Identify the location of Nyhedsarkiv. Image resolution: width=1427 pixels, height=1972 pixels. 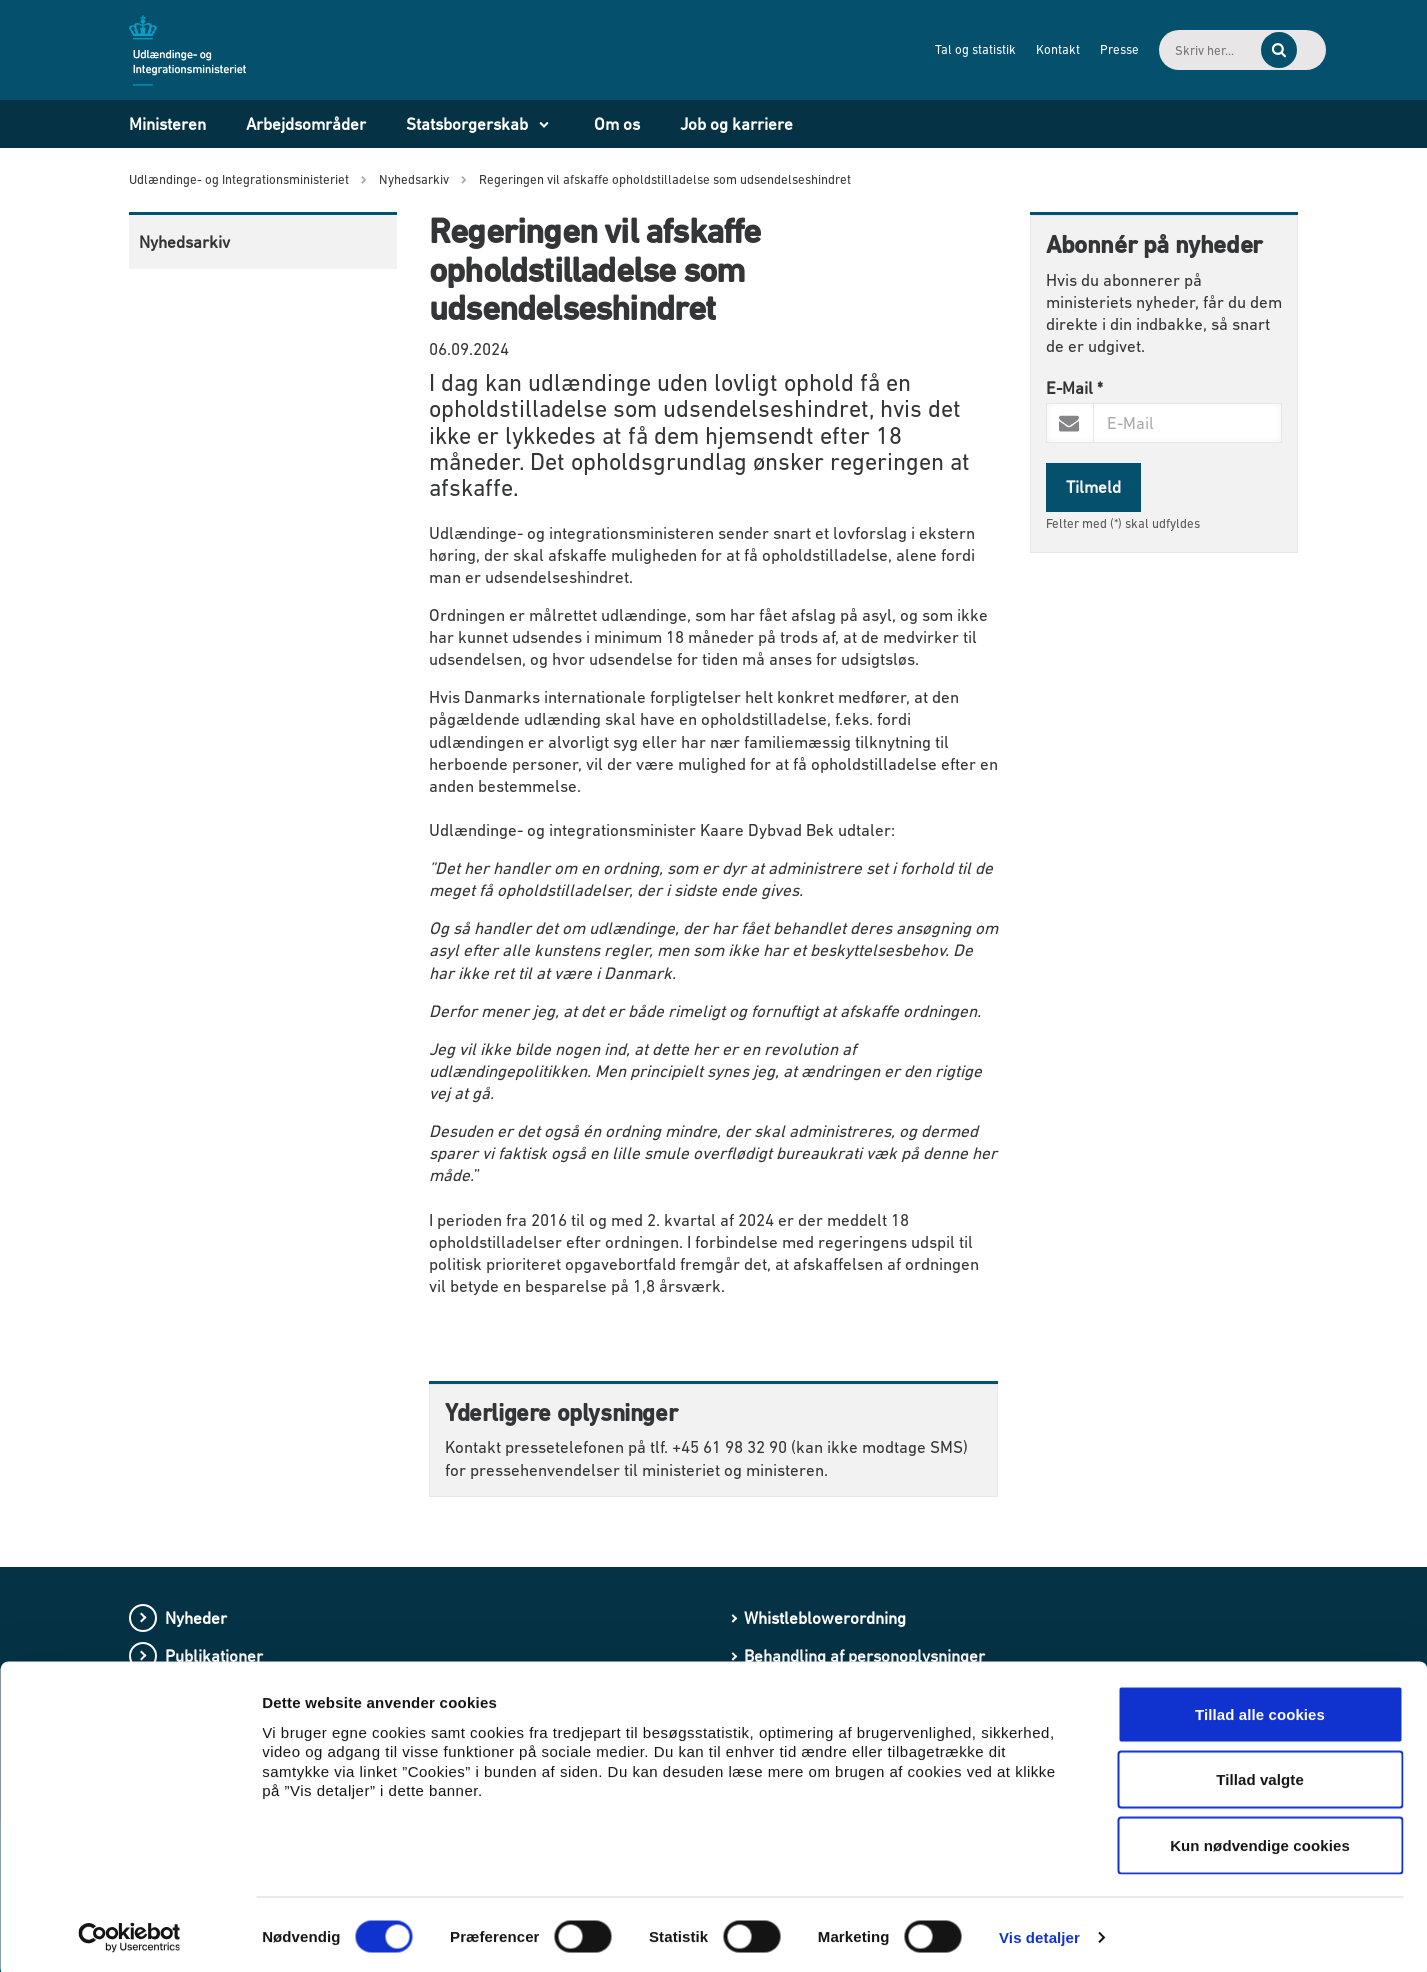
(184, 242).